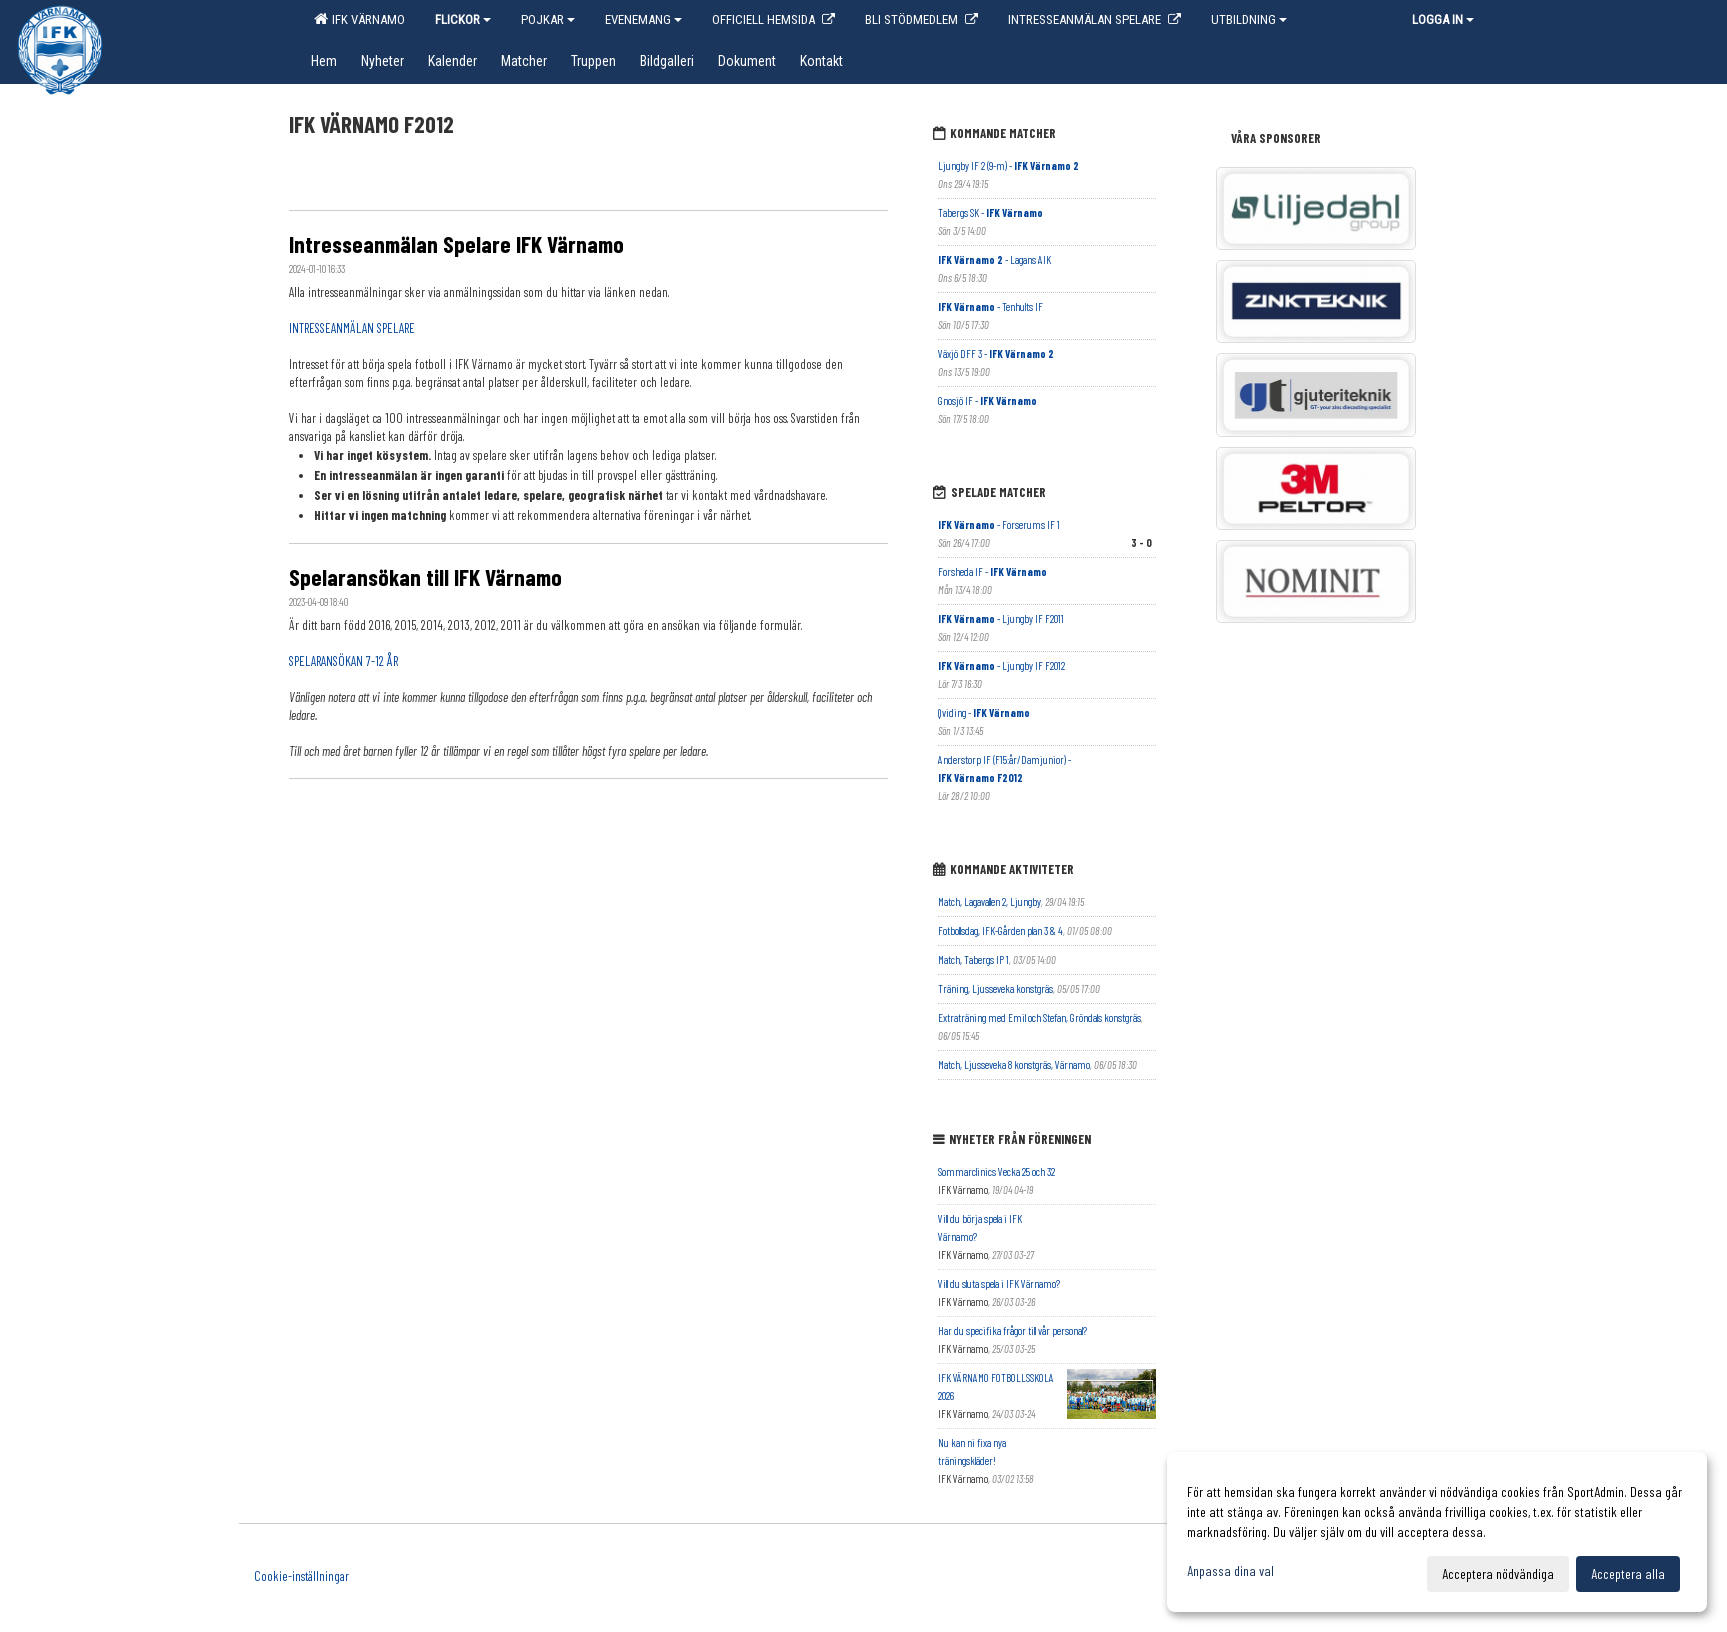 This screenshot has height=1632, width=1727. What do you see at coordinates (343, 661) in the screenshot?
I see `SPELARANSÖKAN 7-12 ÅR` at bounding box center [343, 661].